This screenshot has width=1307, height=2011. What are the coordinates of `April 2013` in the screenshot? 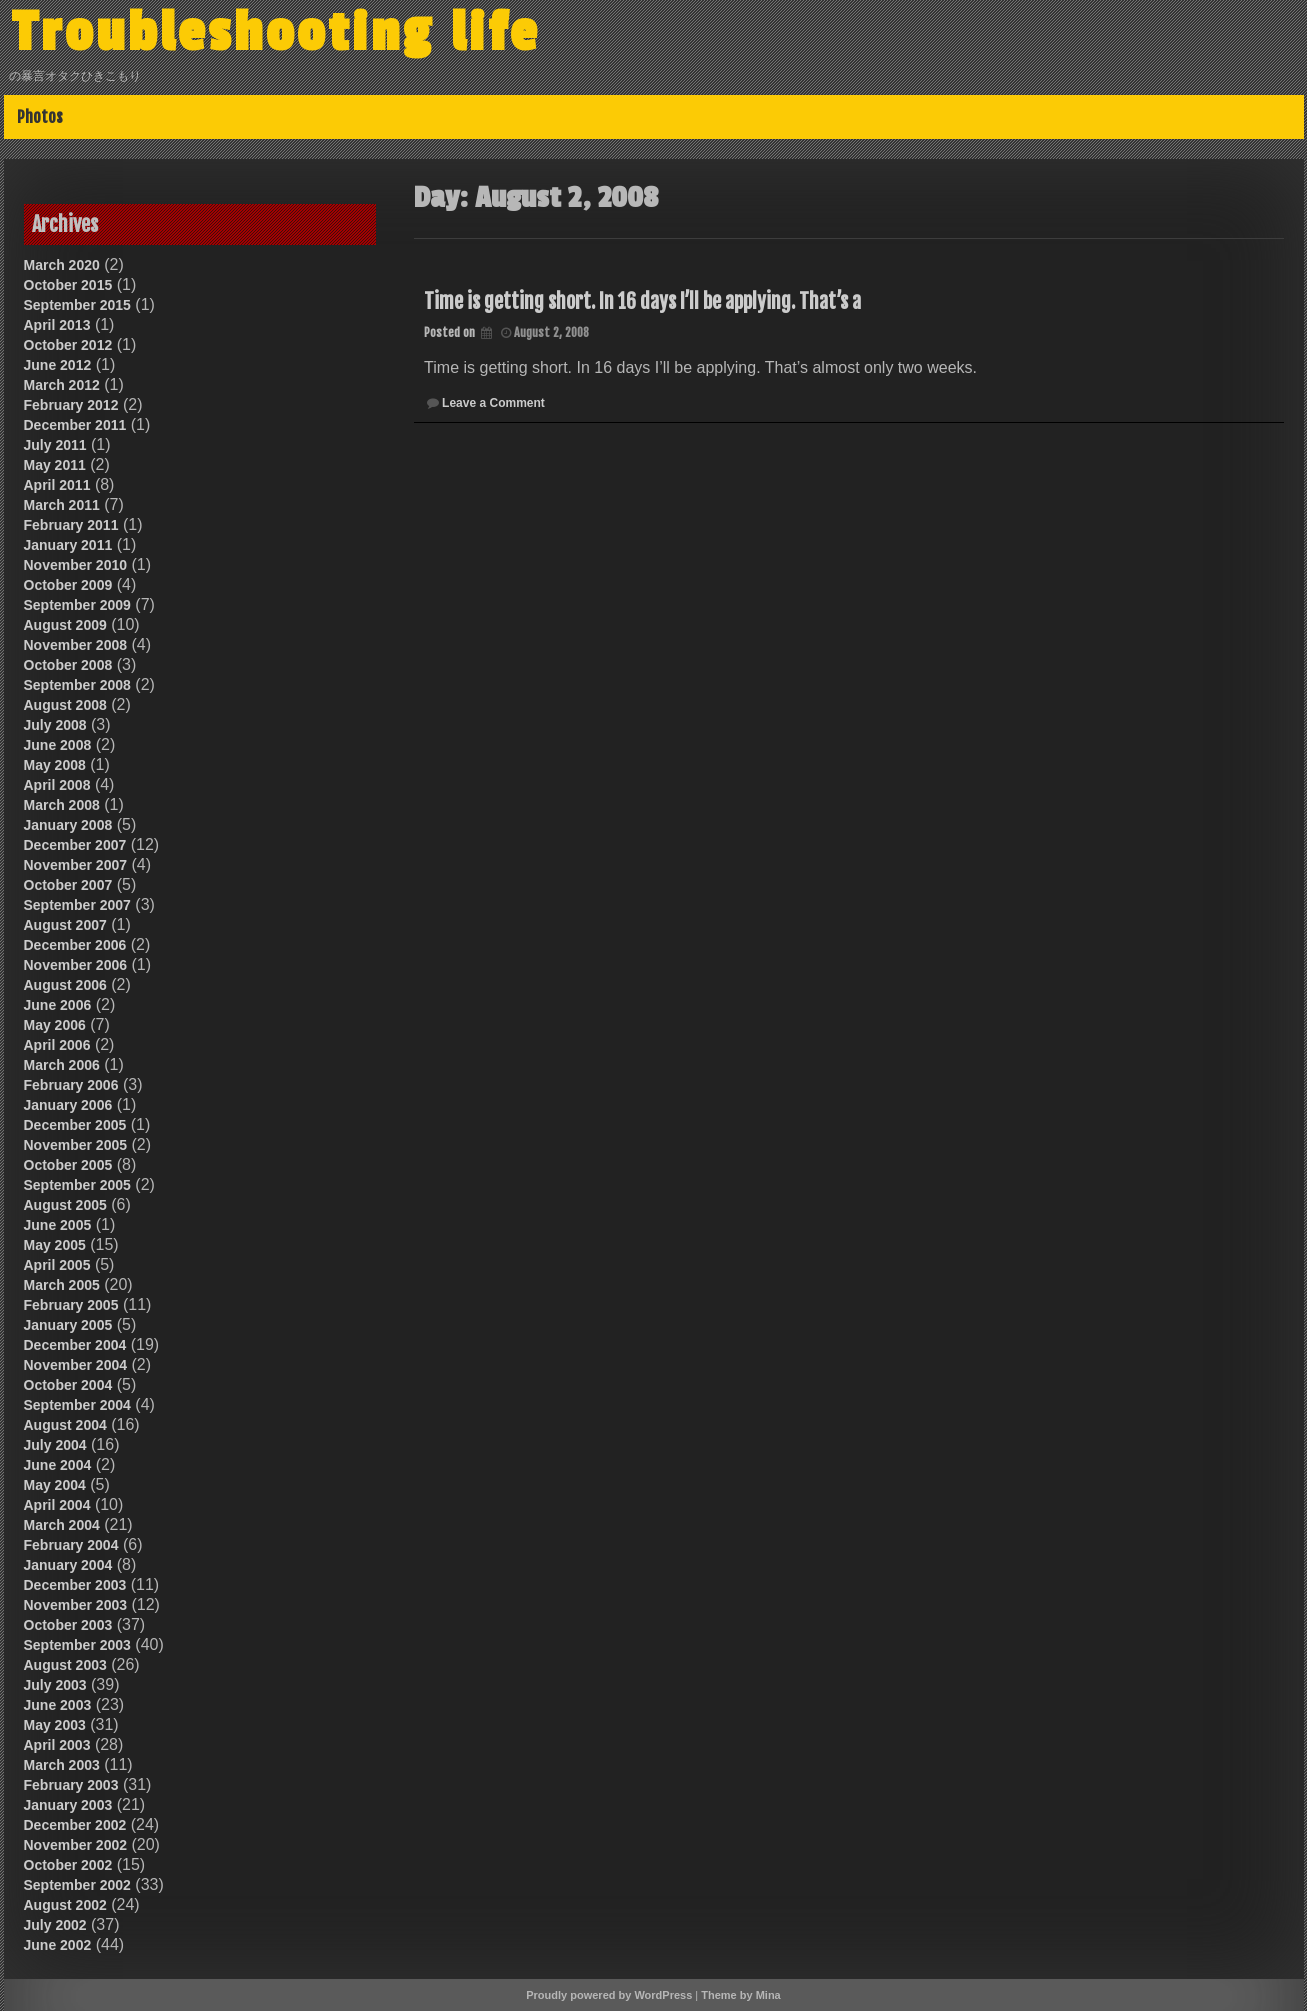 It's located at (57, 325).